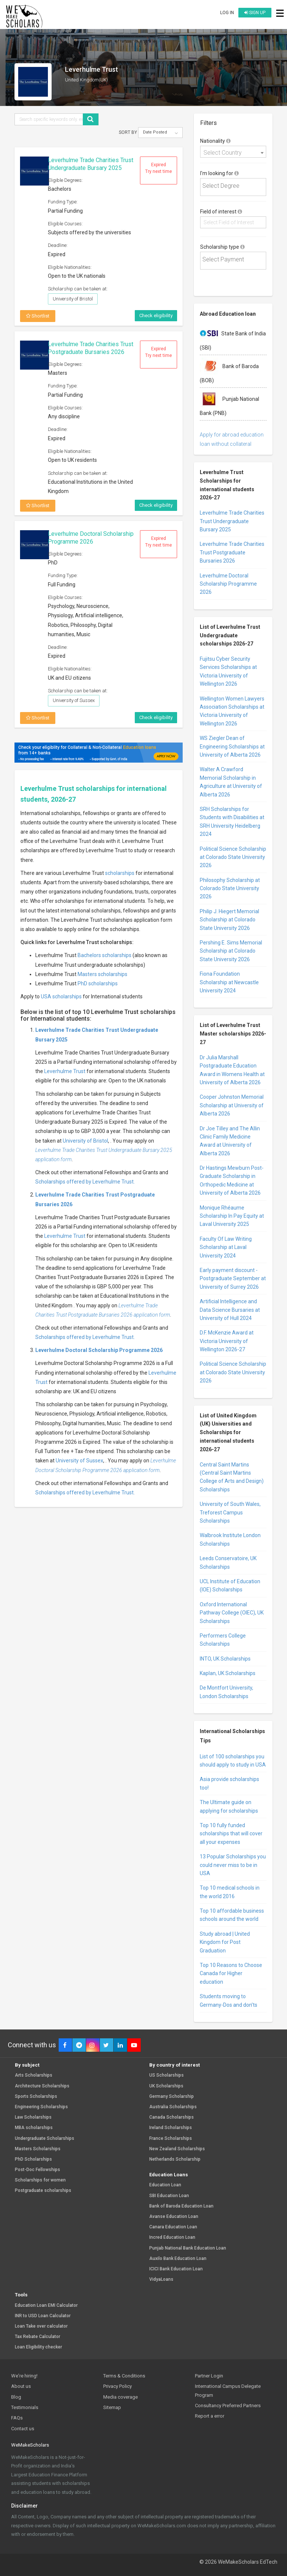 Image resolution: width=287 pixels, height=2576 pixels. What do you see at coordinates (37, 2169) in the screenshot?
I see `Post-Doc Fellowships` at bounding box center [37, 2169].